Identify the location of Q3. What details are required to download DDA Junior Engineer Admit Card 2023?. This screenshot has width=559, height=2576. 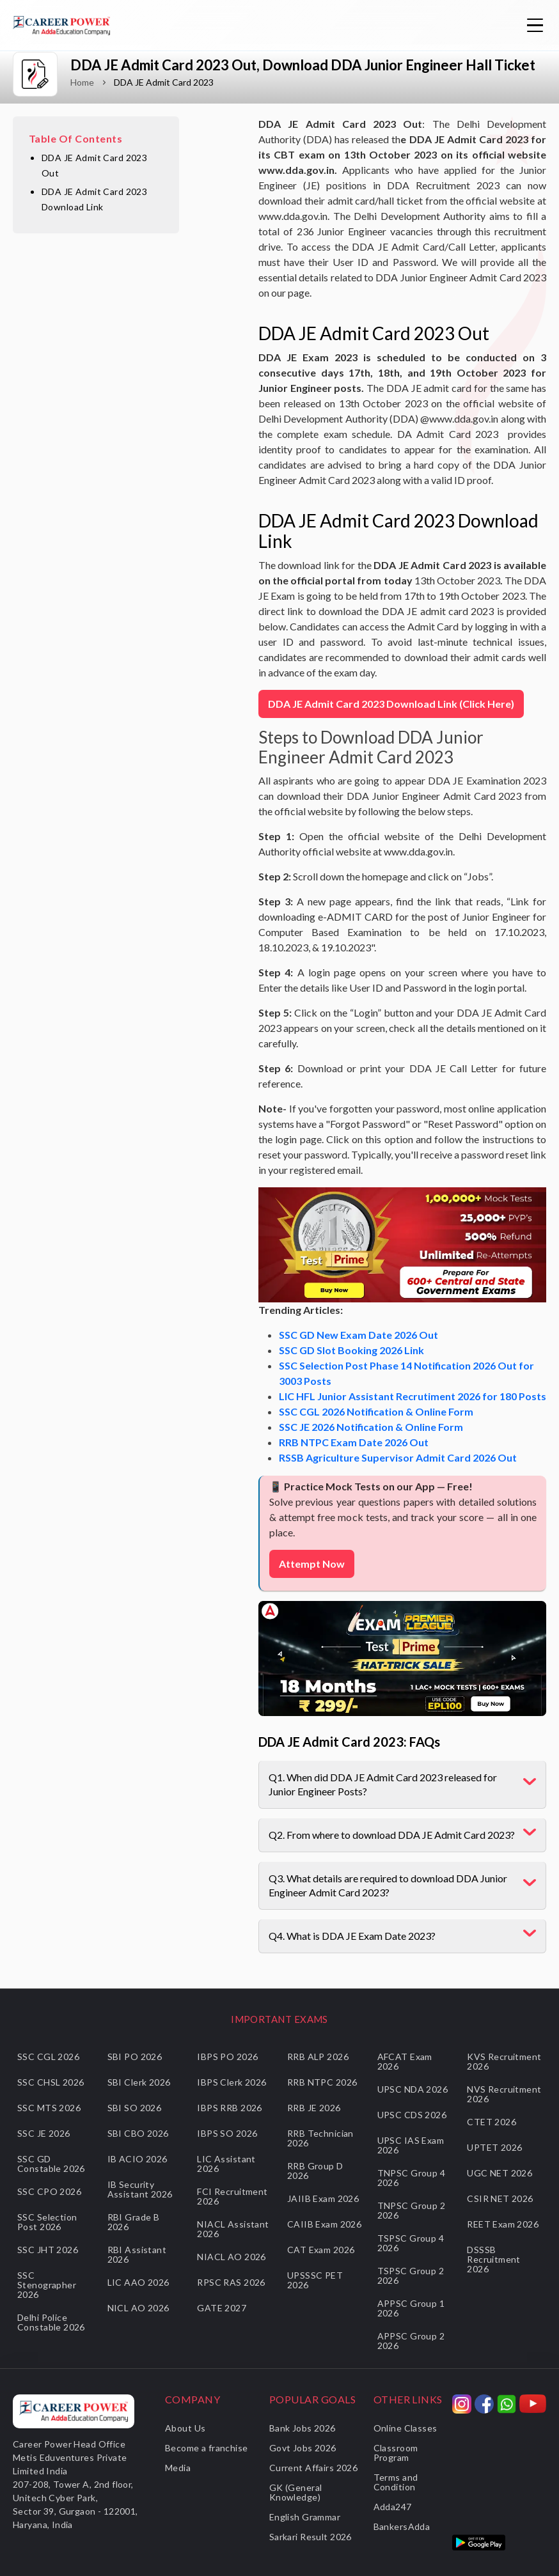
(388, 1885).